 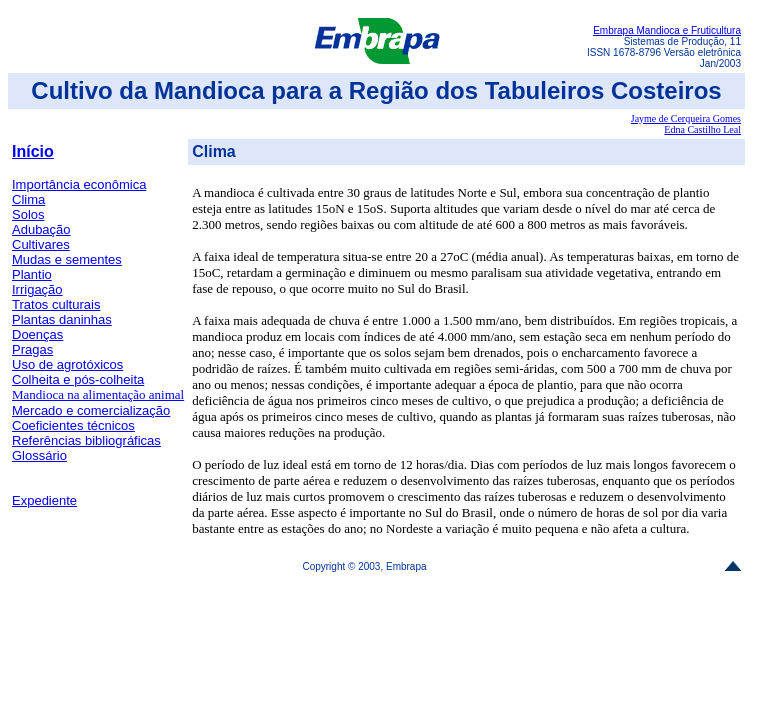 What do you see at coordinates (39, 455) in the screenshot?
I see `Glossário` at bounding box center [39, 455].